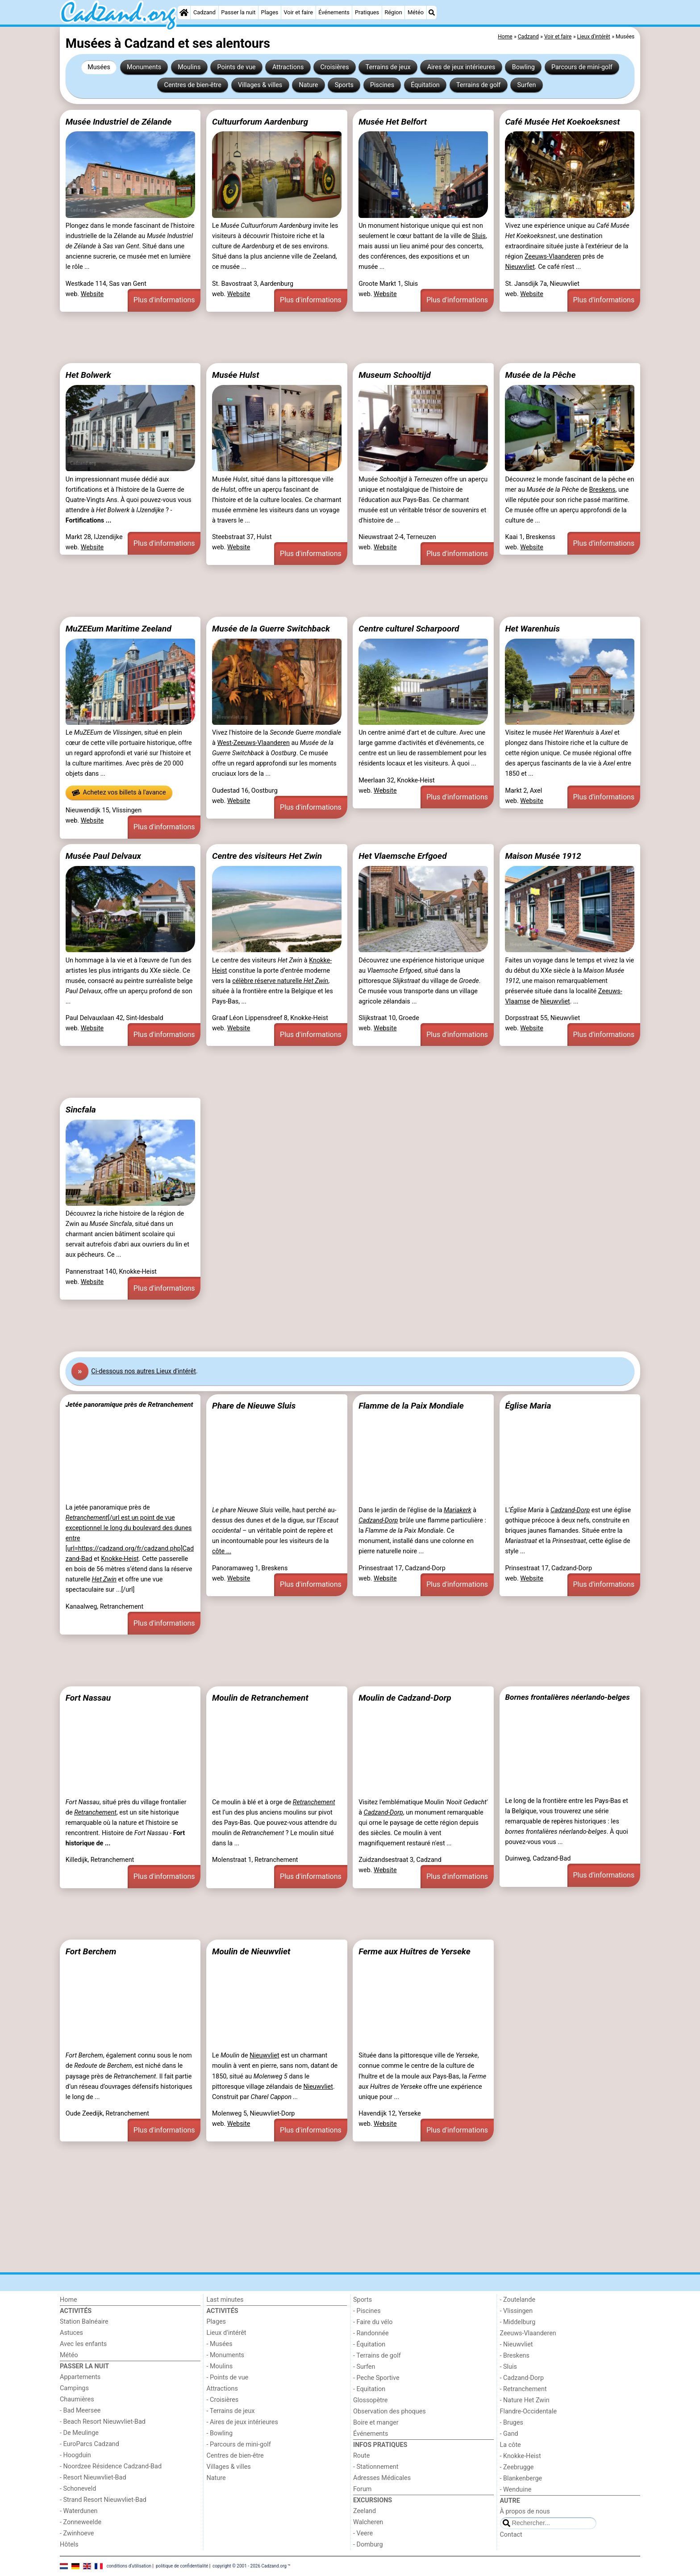 This screenshot has width=700, height=2576. What do you see at coordinates (479, 236) in the screenshot?
I see `Sluis` at bounding box center [479, 236].